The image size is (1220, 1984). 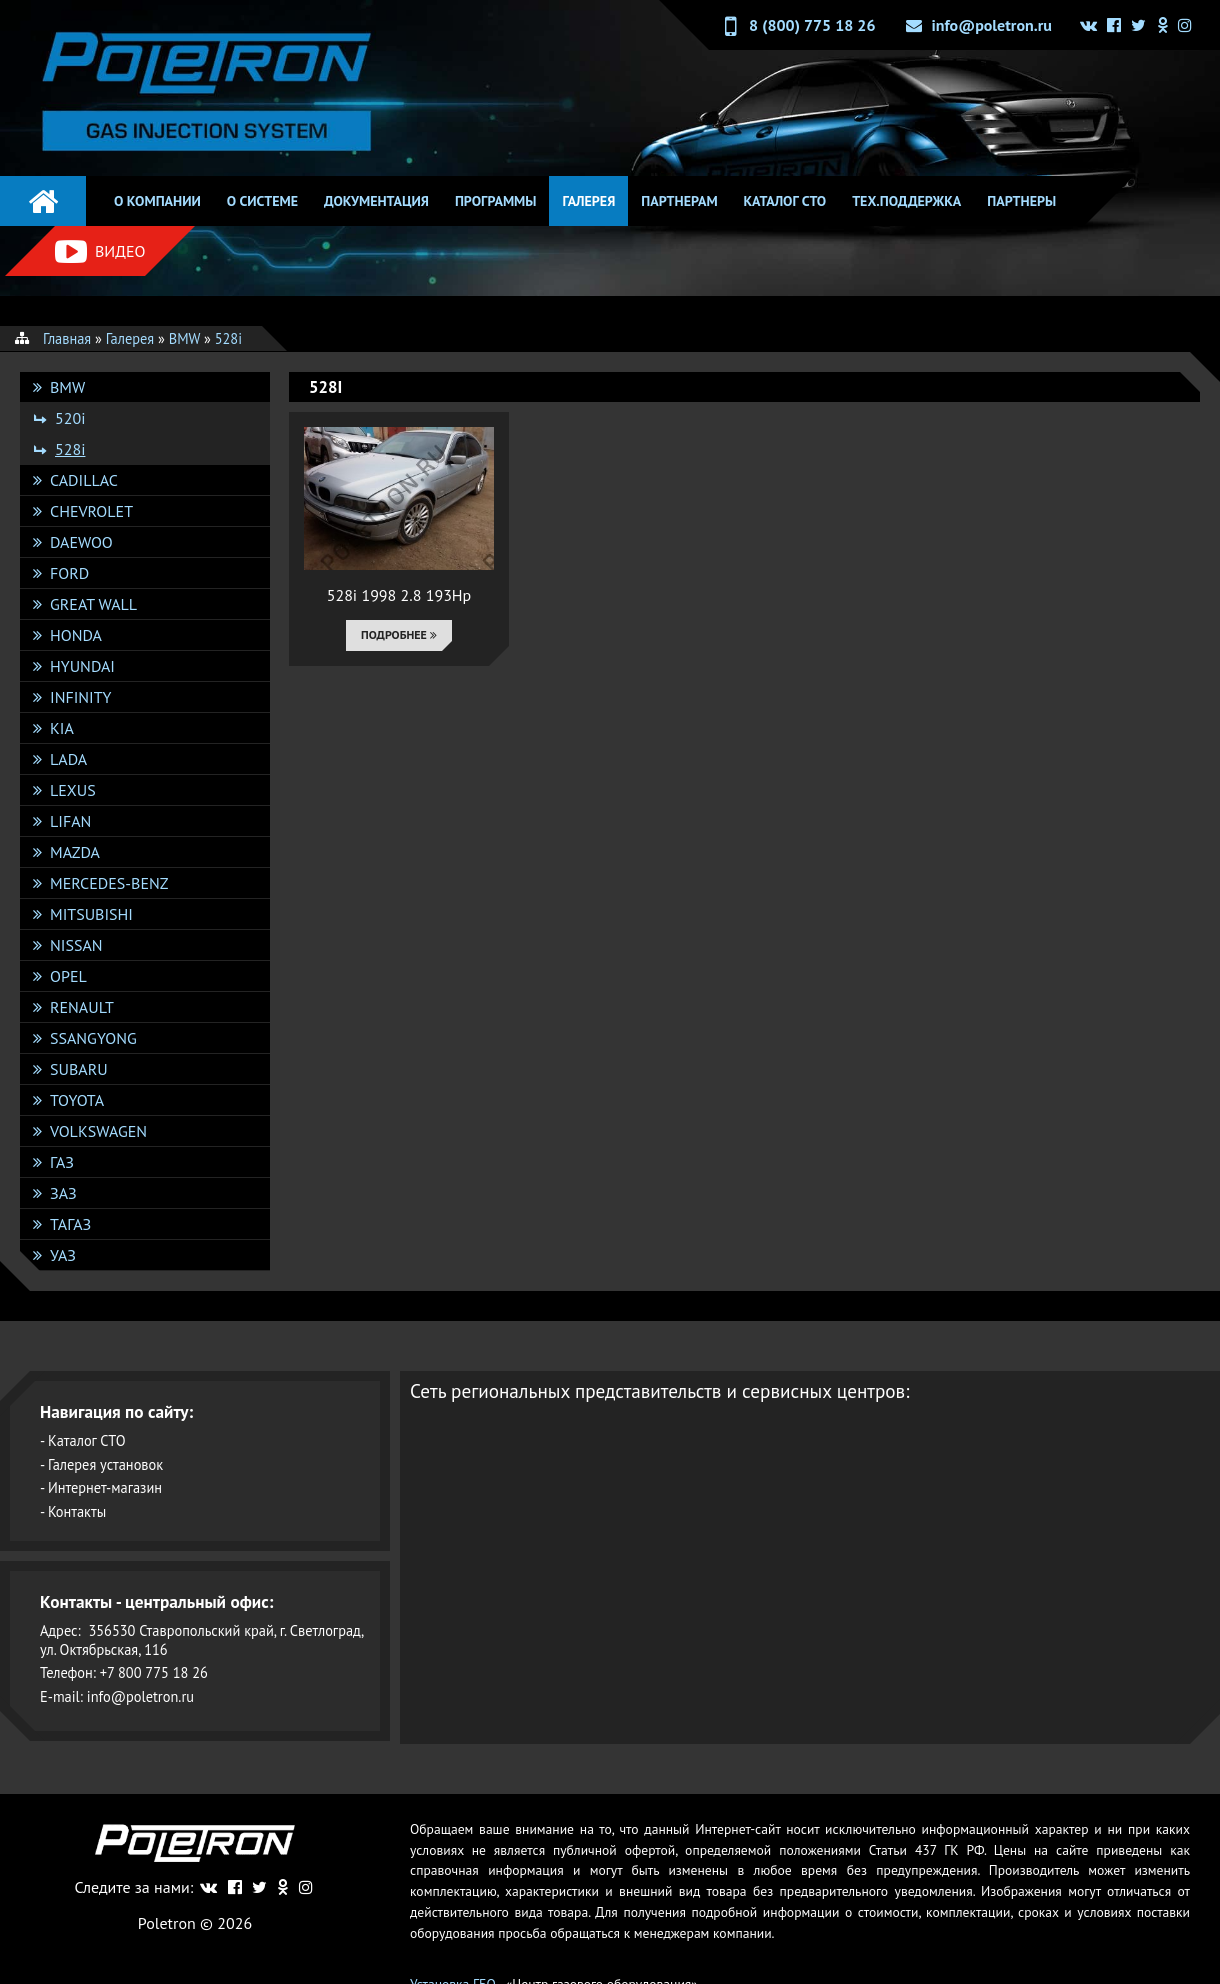 What do you see at coordinates (105, 1464) in the screenshot?
I see `Галерея установок` at bounding box center [105, 1464].